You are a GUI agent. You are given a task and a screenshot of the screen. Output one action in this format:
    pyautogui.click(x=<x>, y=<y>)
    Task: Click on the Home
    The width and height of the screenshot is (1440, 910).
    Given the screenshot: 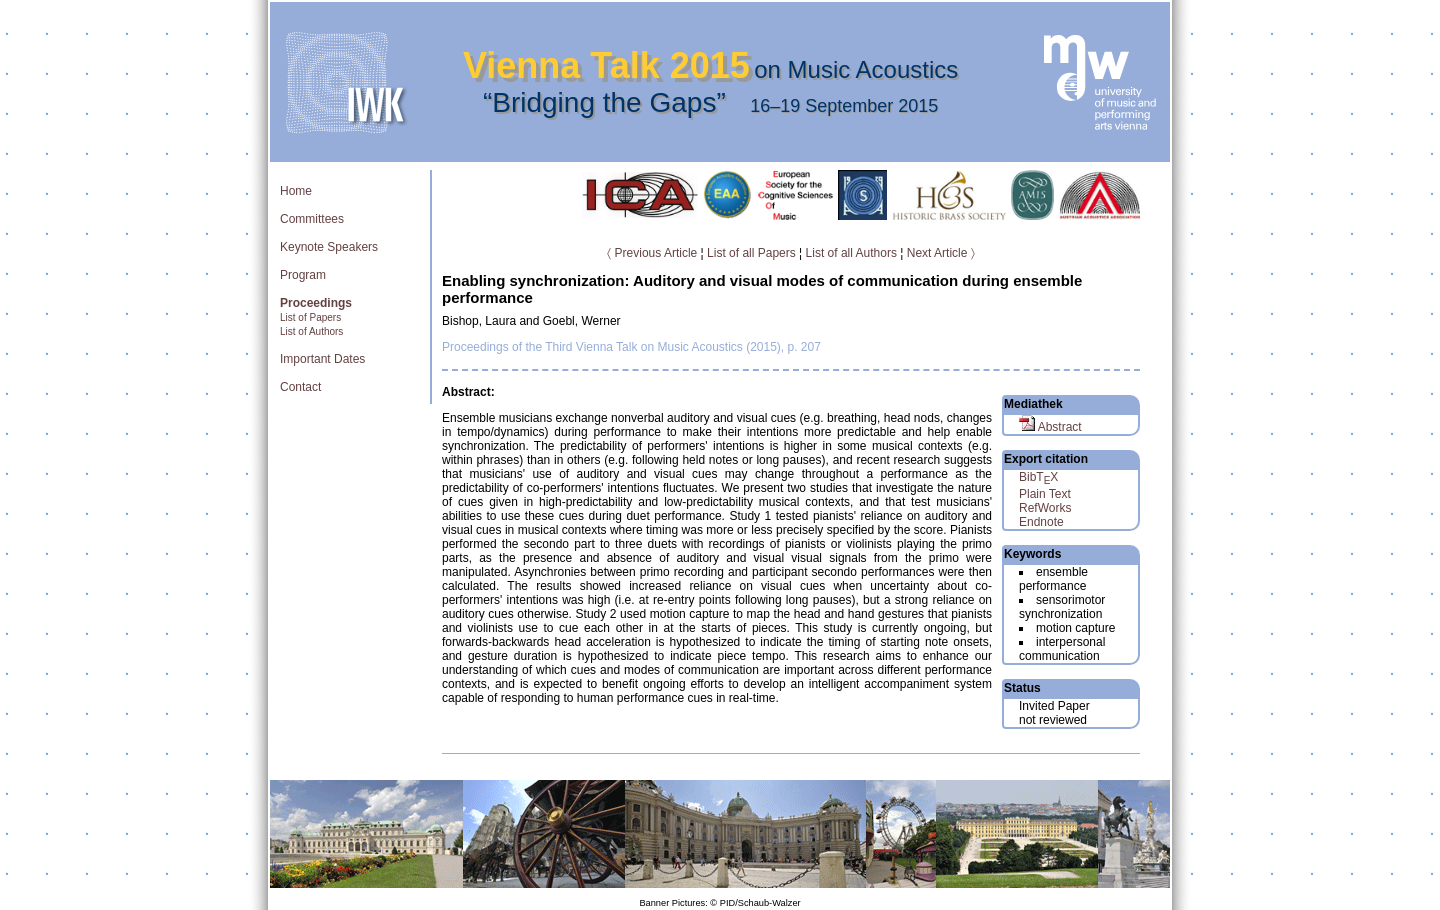 What is the action you would take?
    pyautogui.click(x=296, y=191)
    